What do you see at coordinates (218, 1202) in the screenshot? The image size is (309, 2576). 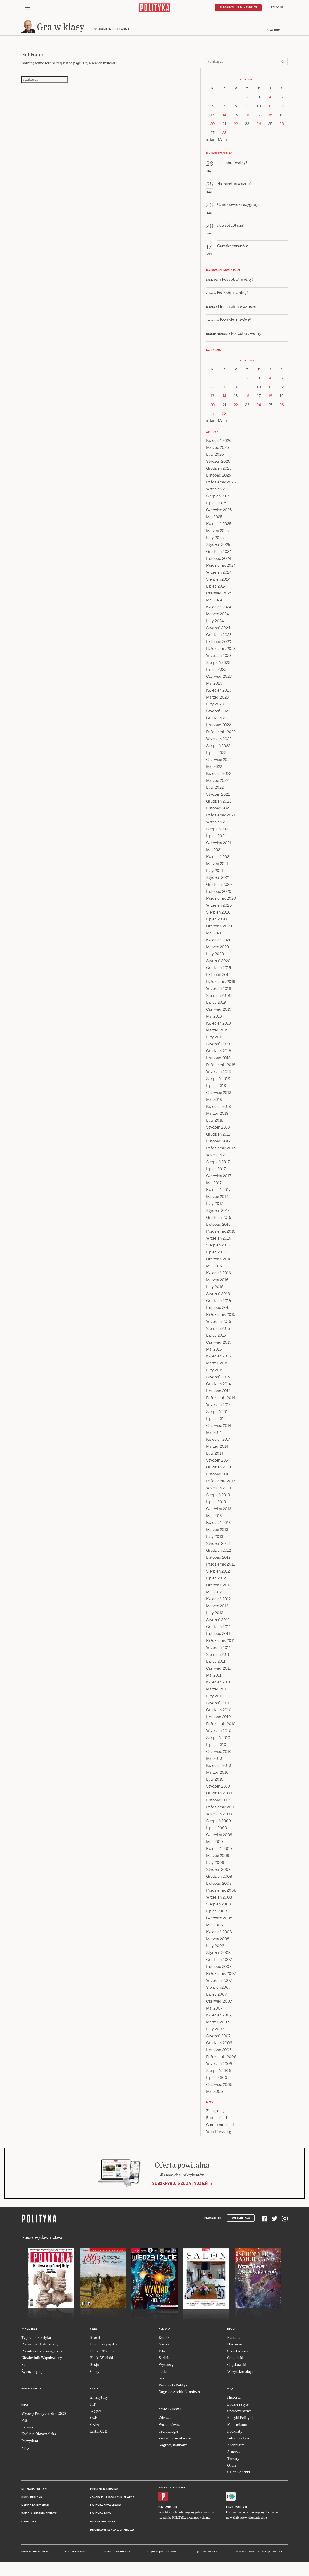 I see `Kwiecień 2017` at bounding box center [218, 1202].